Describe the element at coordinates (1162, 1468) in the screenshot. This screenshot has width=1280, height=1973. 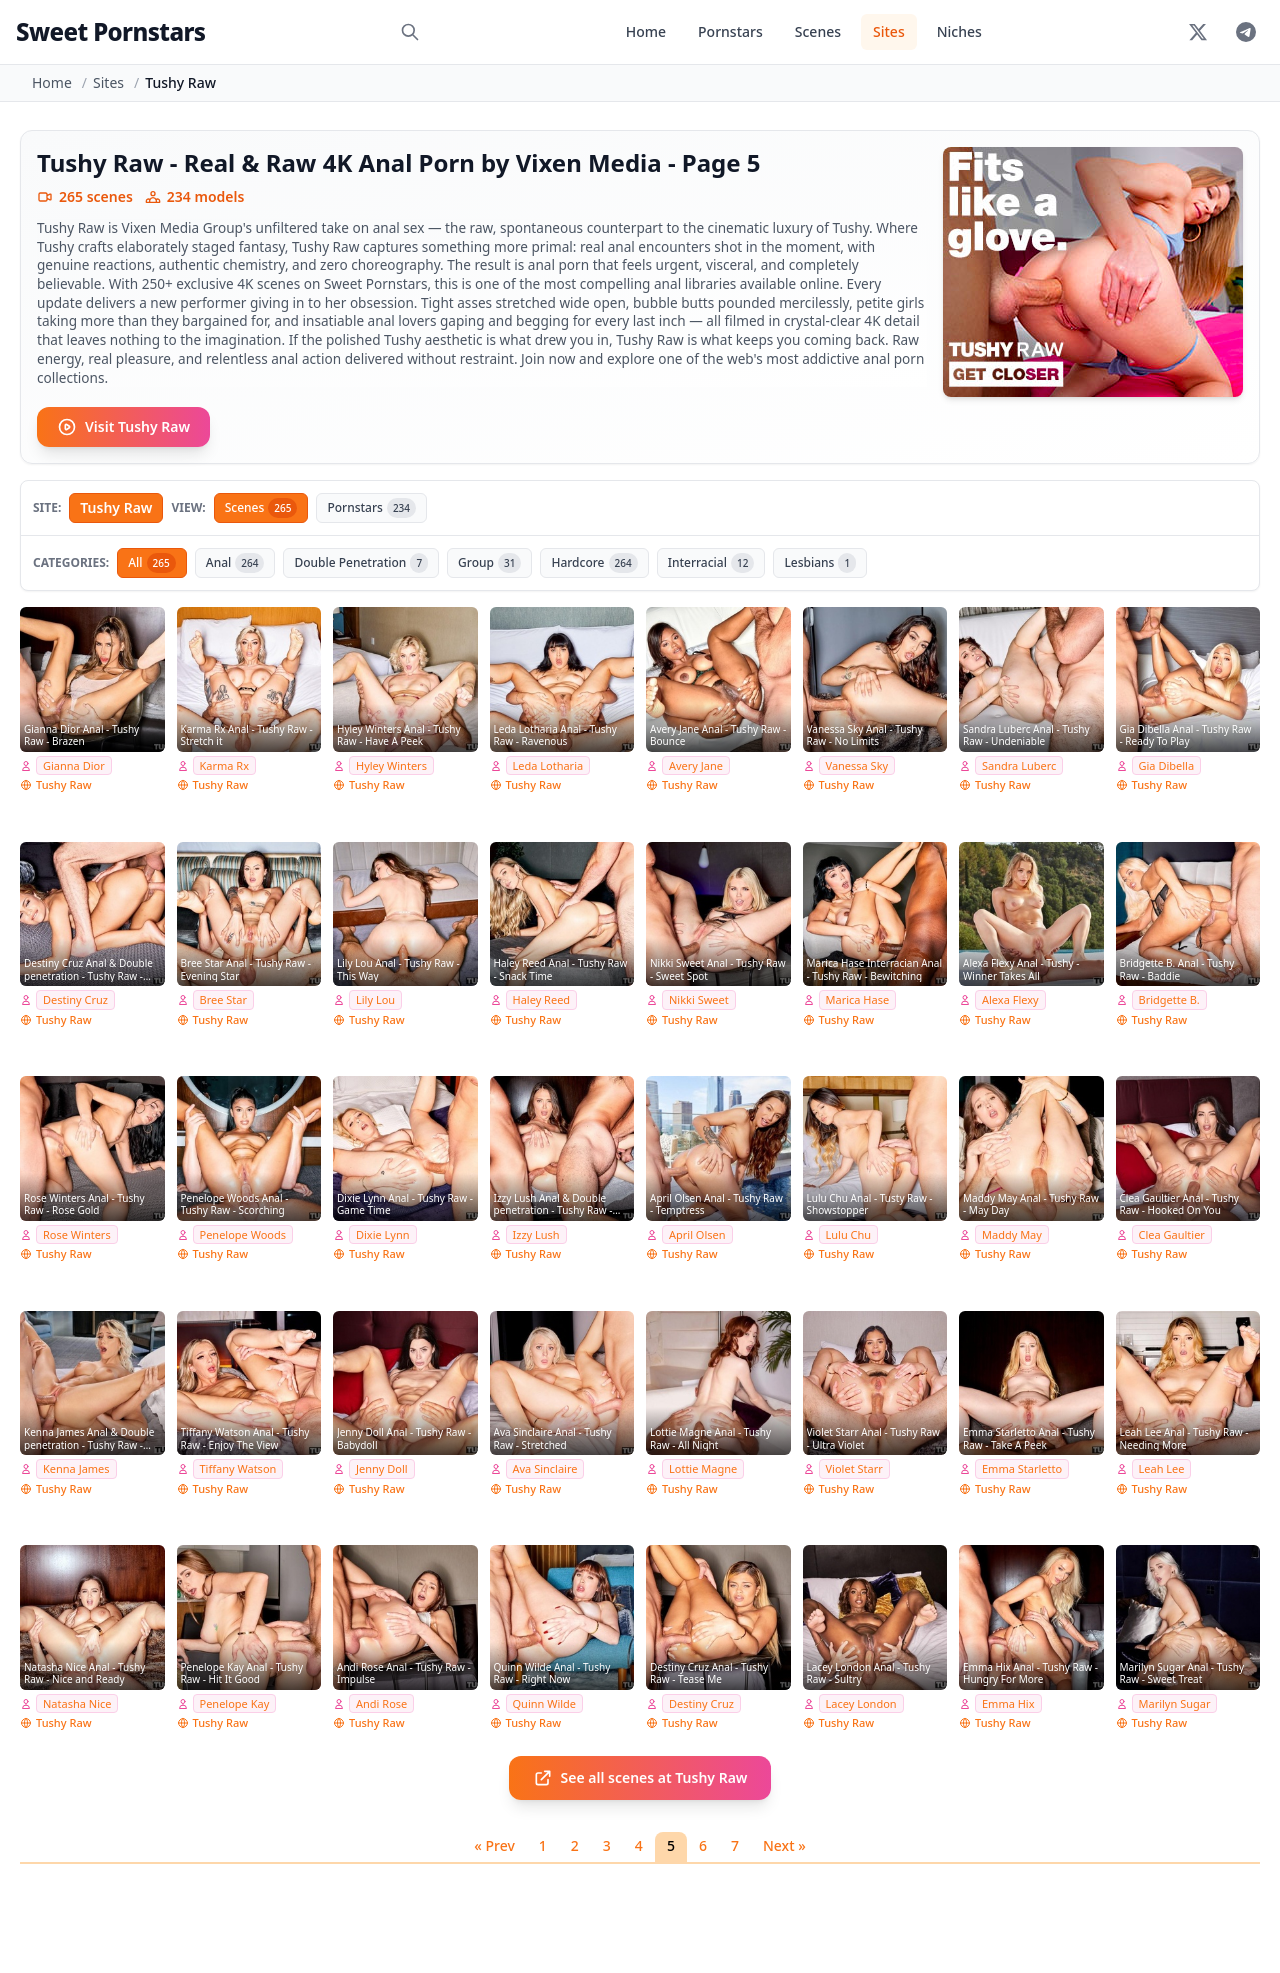
I see `Leah Lee` at that location.